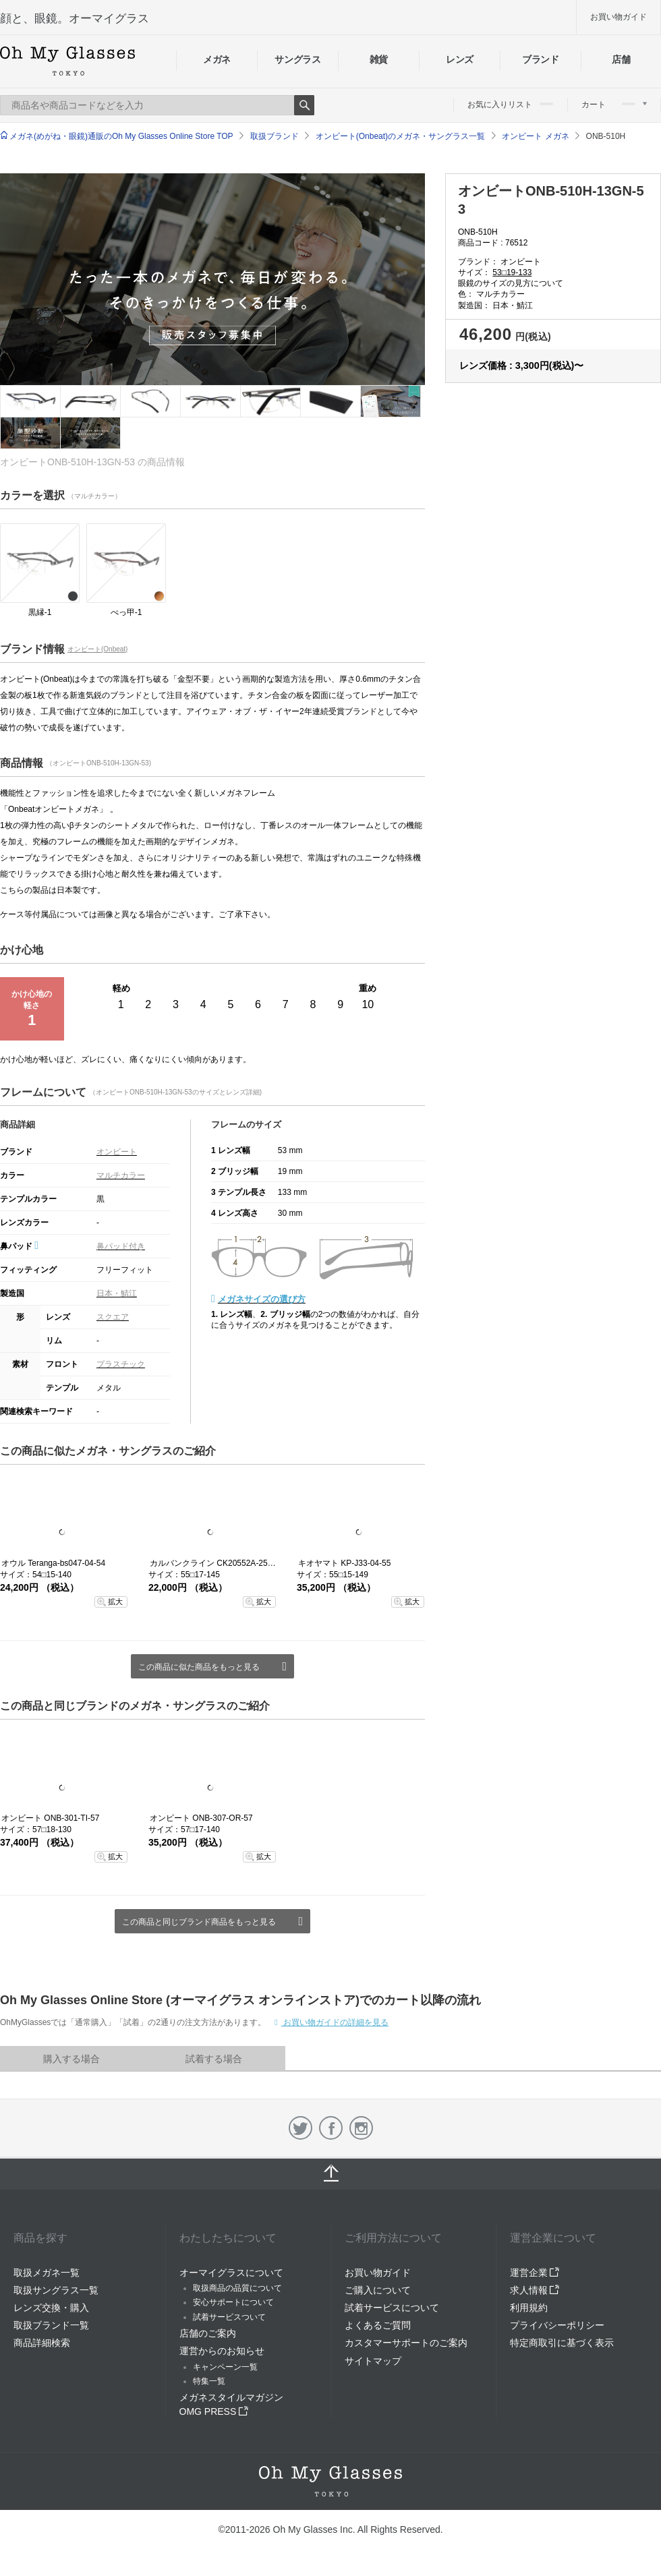 The image size is (661, 2576). What do you see at coordinates (237, 2288) in the screenshot?
I see `取扱商品の品質について` at bounding box center [237, 2288].